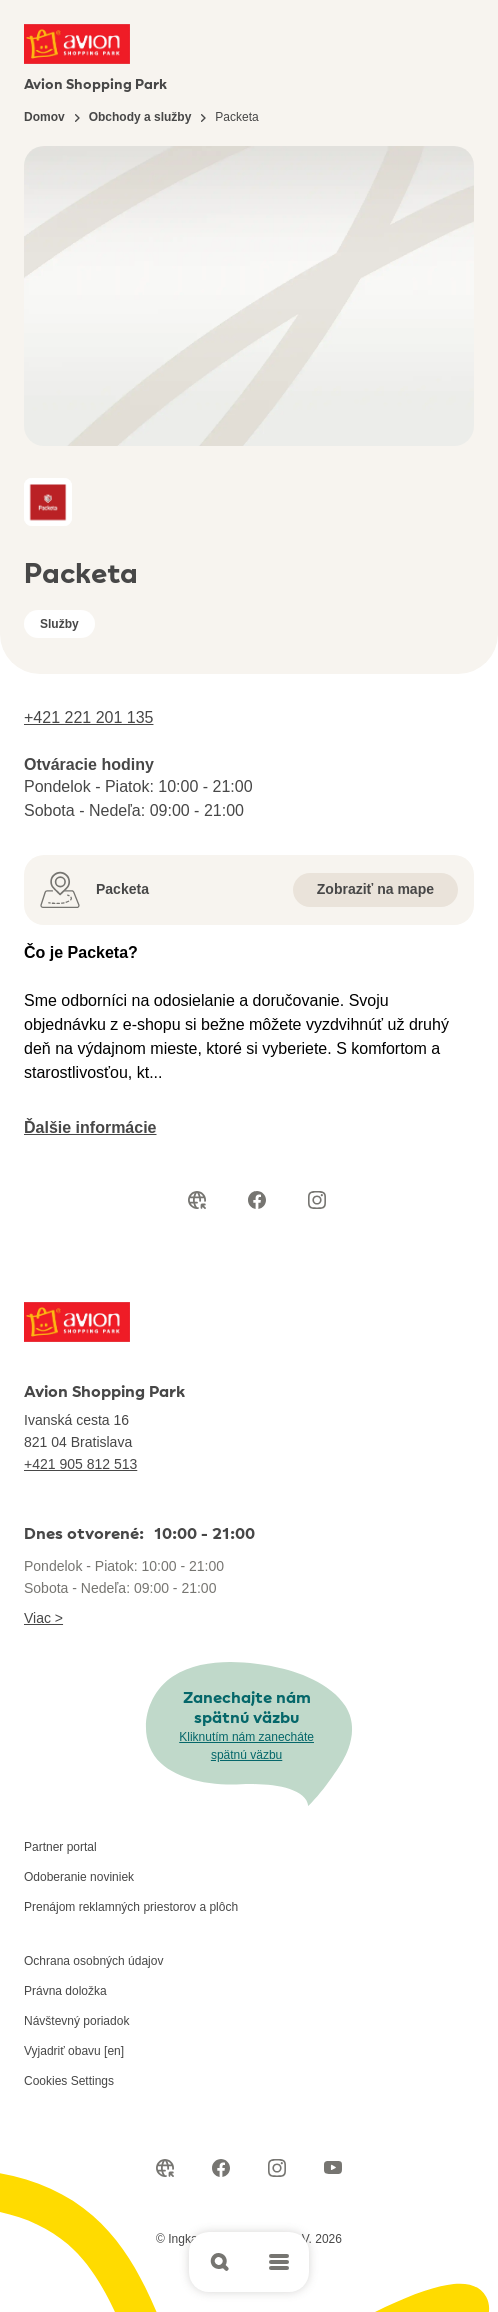 Image resolution: width=498 pixels, height=2312 pixels. I want to click on Odoberanie noviniek, so click(79, 1877).